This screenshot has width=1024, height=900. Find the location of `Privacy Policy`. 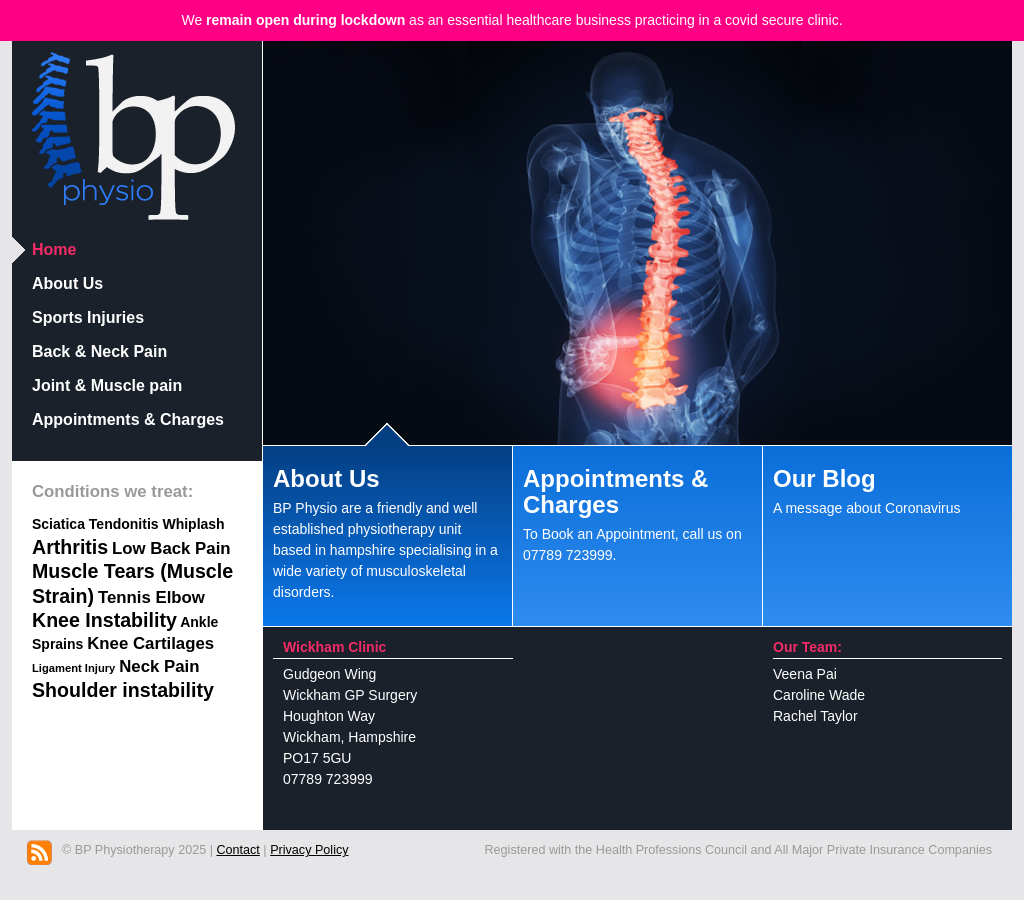

Privacy Policy is located at coordinates (309, 850).